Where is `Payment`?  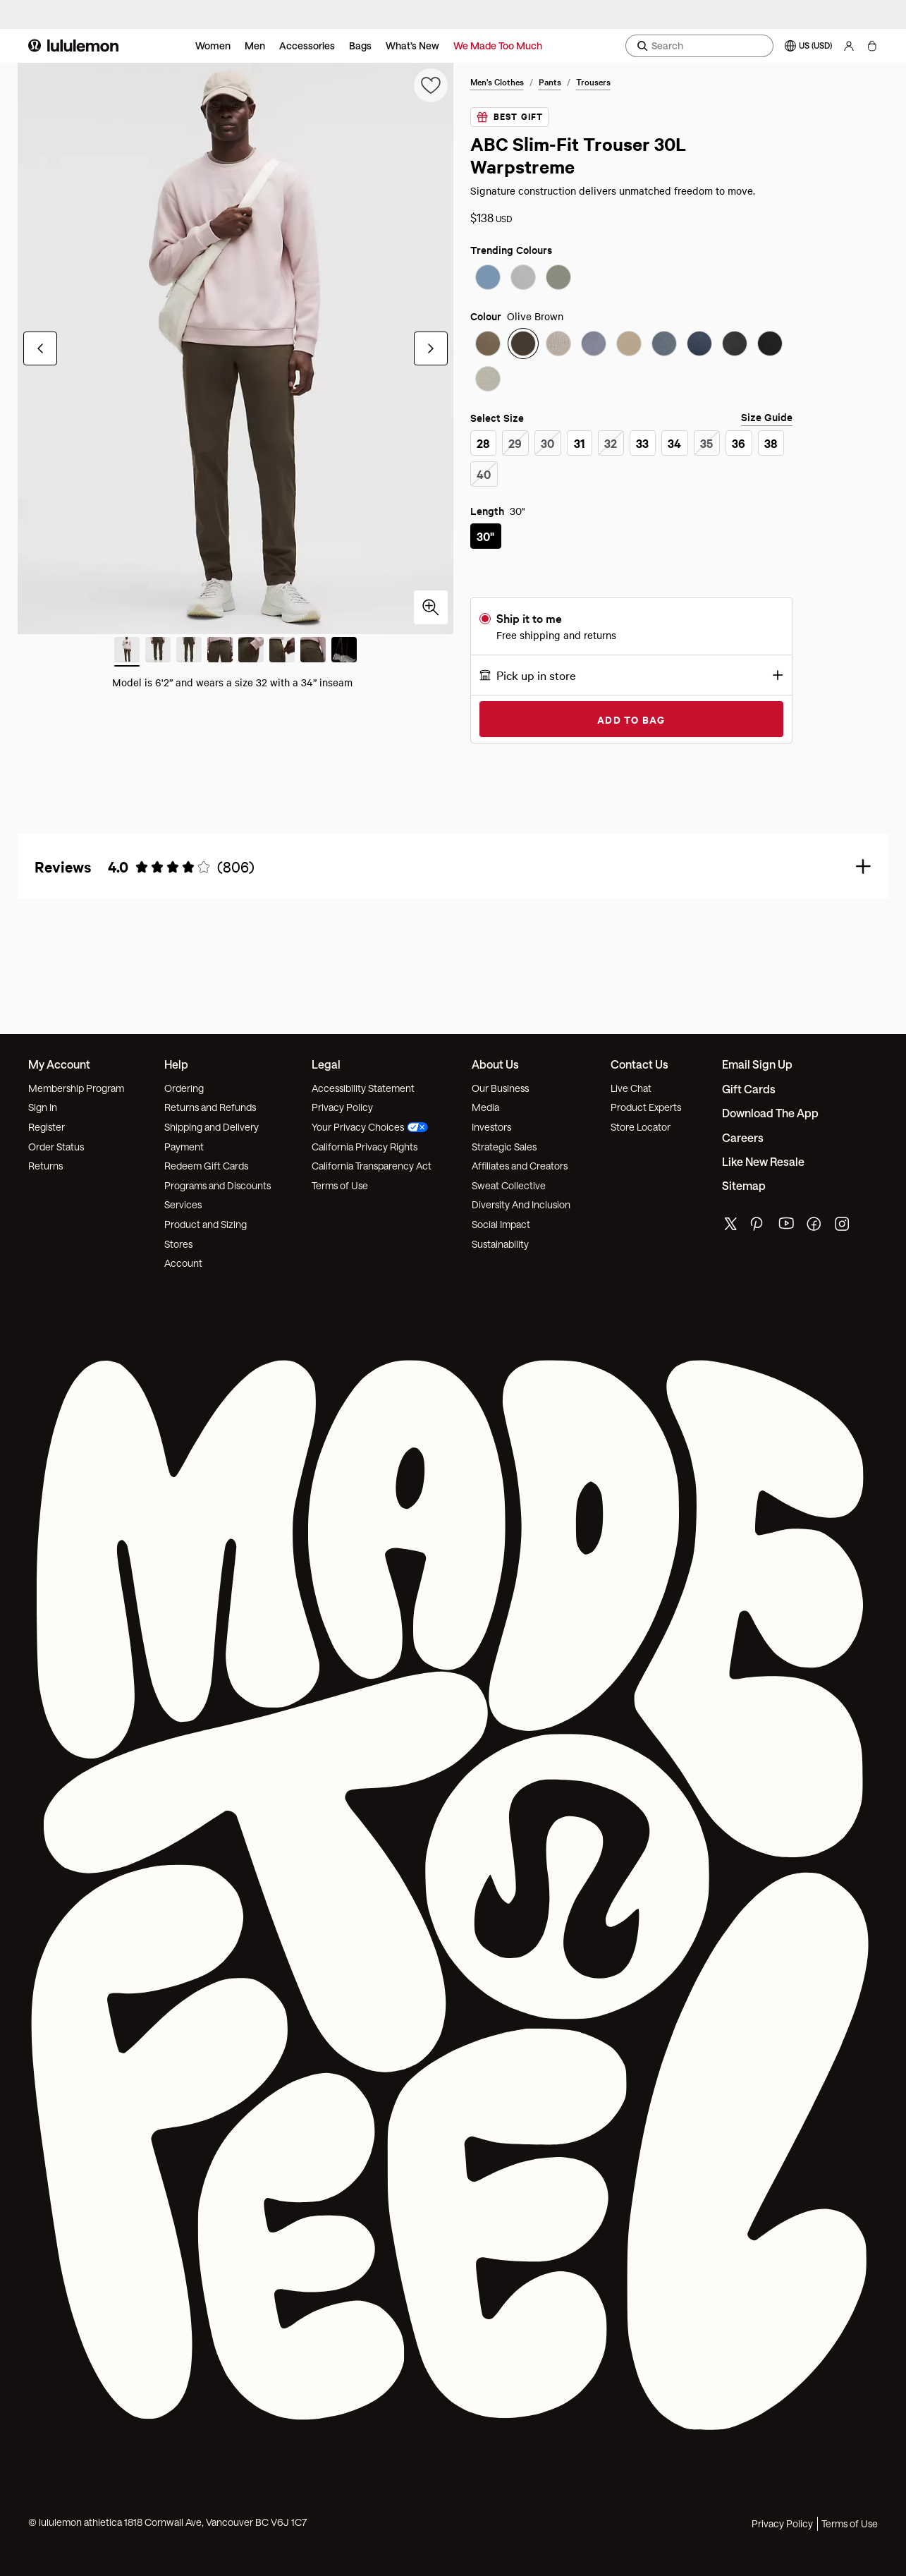
Payment is located at coordinates (184, 1147).